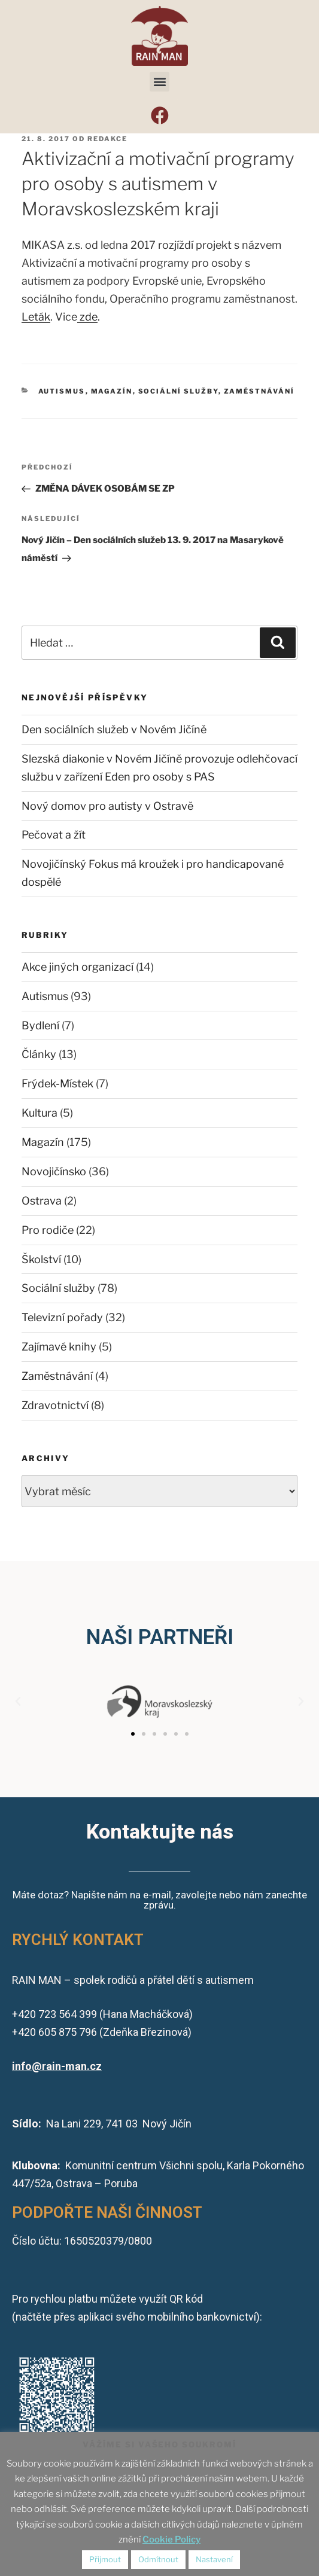 The image size is (319, 2576). I want to click on Pečovat a žít, so click(54, 834).